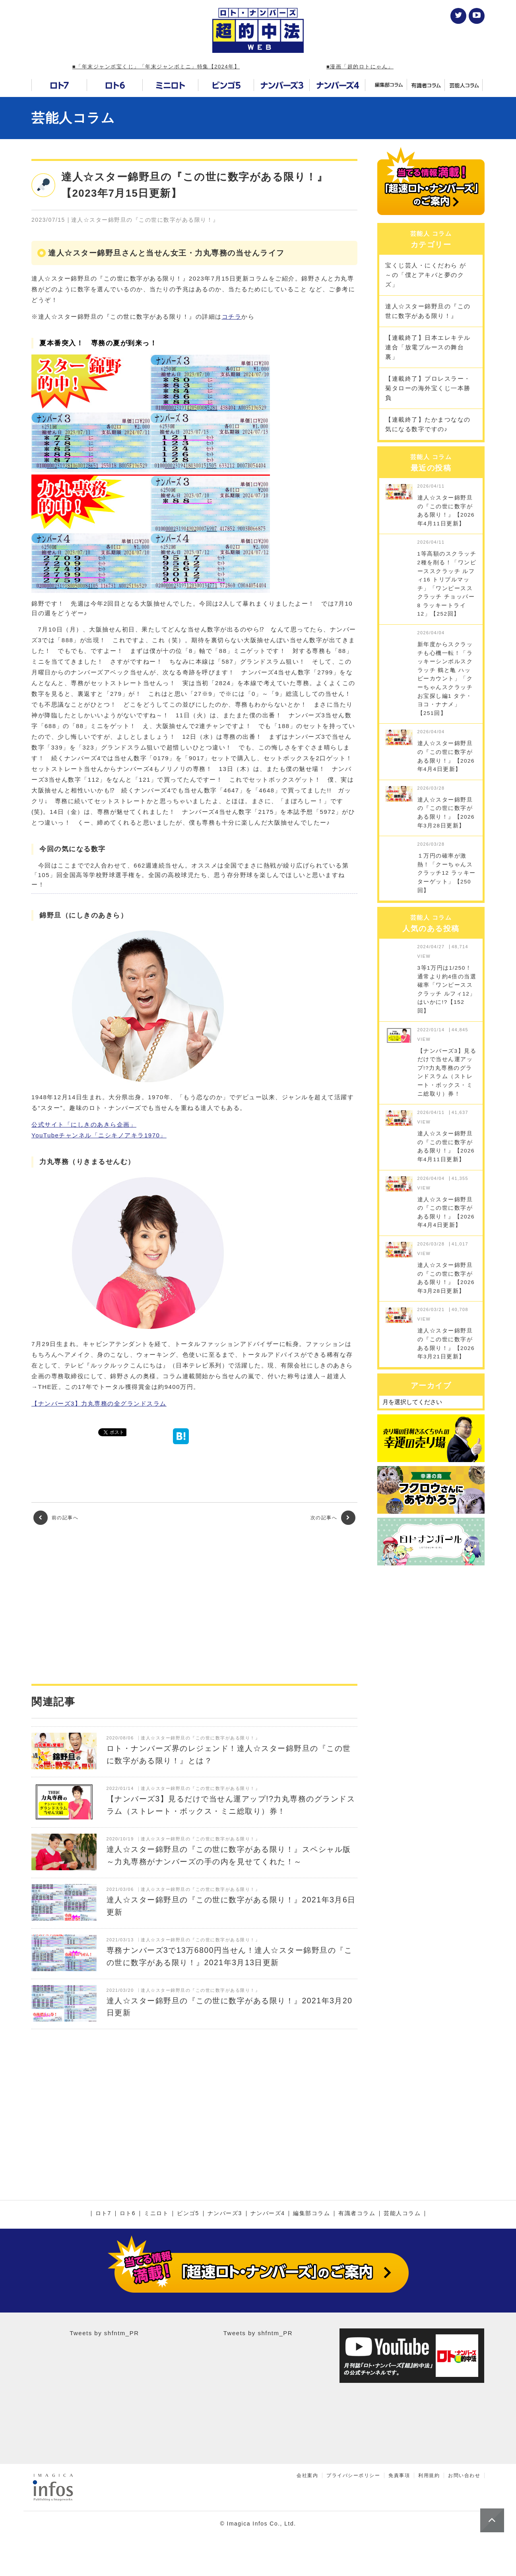 This screenshot has width=516, height=2576. Describe the element at coordinates (99, 1135) in the screenshot. I see `YouTubeチャンネル「ニシキノアキラ1970」` at that location.